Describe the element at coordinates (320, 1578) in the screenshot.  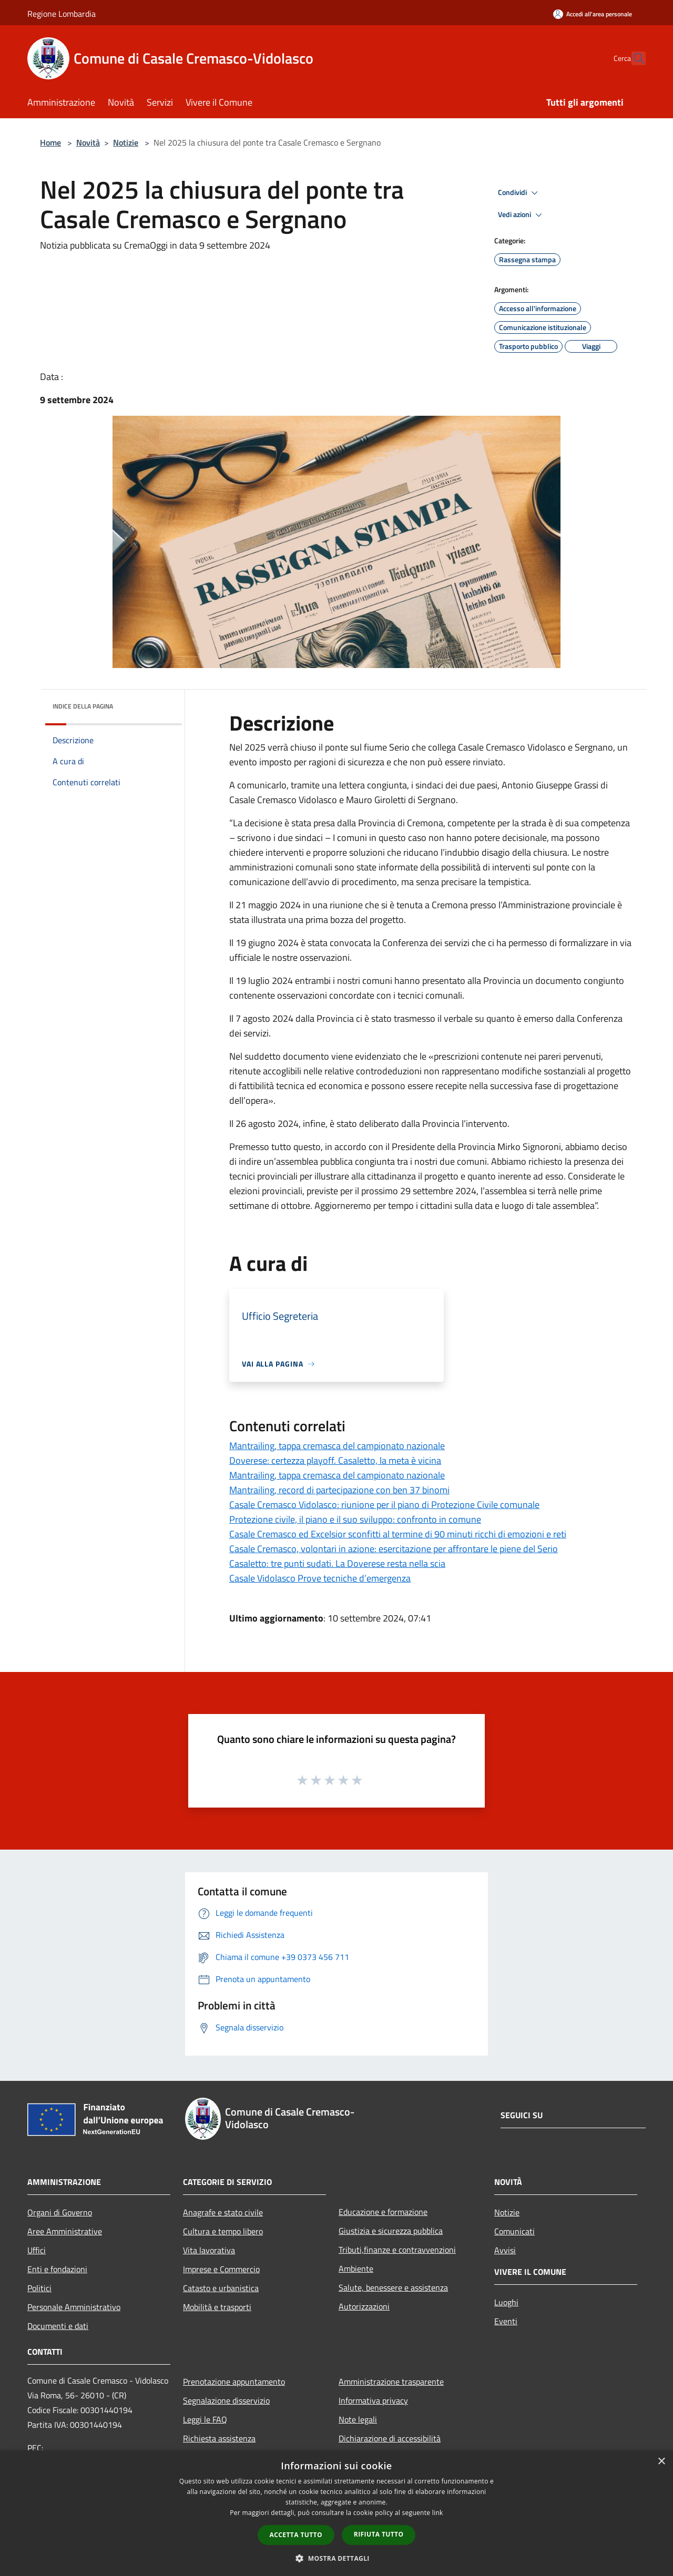
I see `Casale Vidolasco Prove tecniche d’emergenza` at that location.